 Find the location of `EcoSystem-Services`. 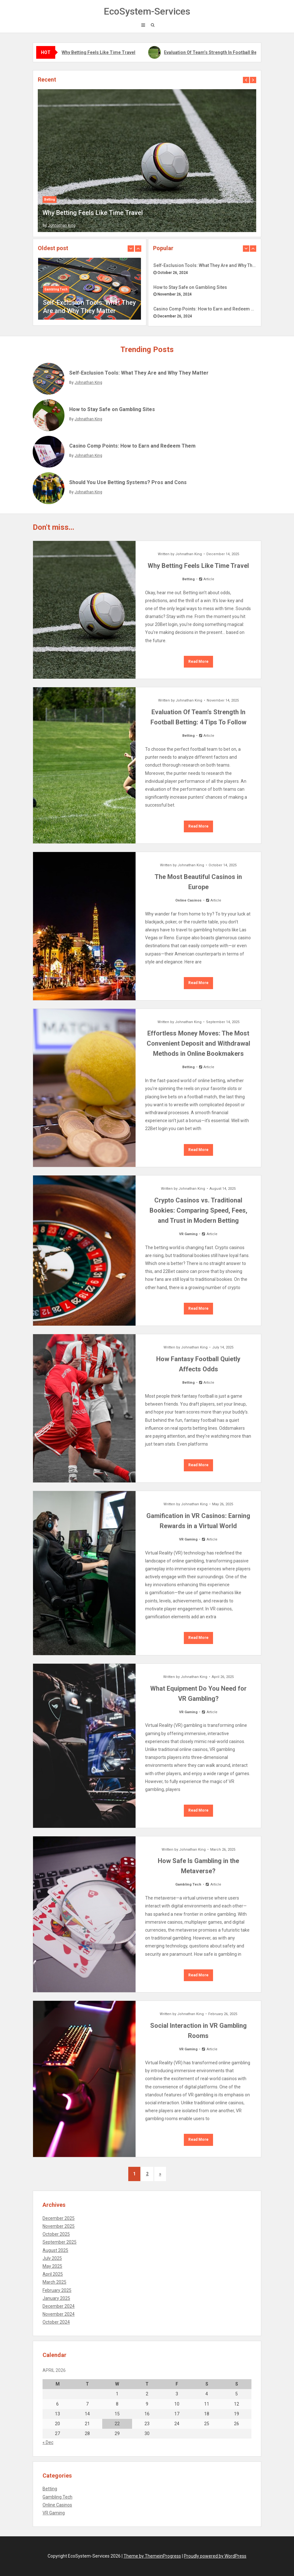

EcoSystem-Services is located at coordinates (147, 11).